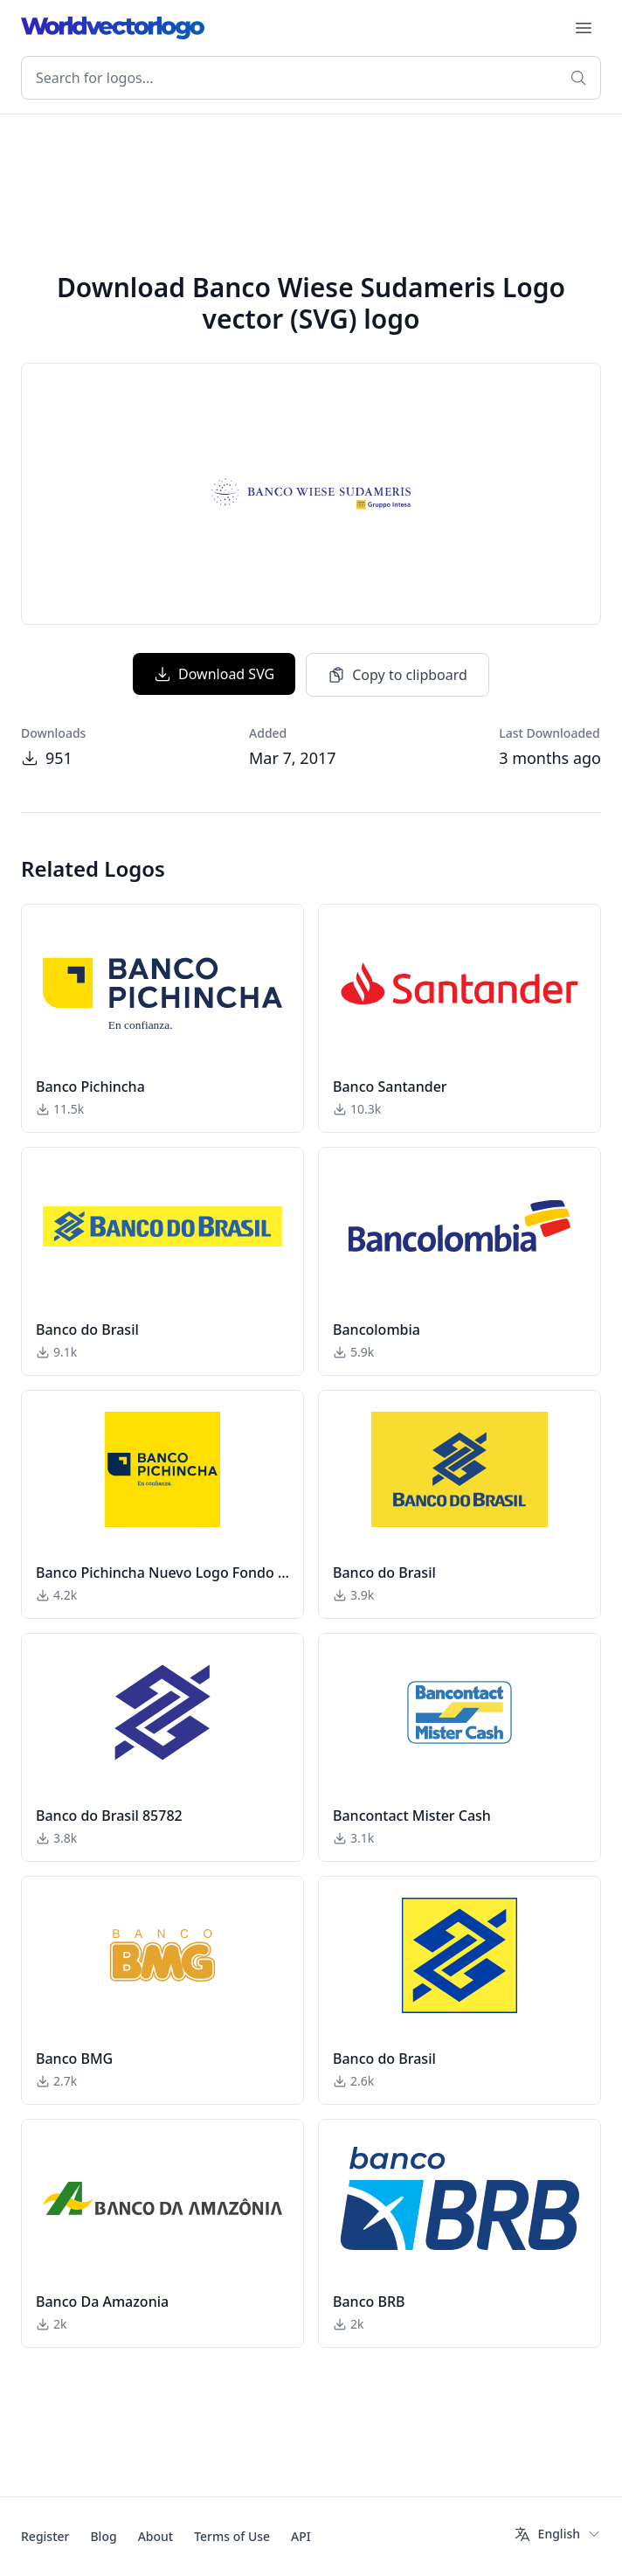 The width and height of the screenshot is (622, 2576). What do you see at coordinates (232, 2536) in the screenshot?
I see `Terms of Use` at bounding box center [232, 2536].